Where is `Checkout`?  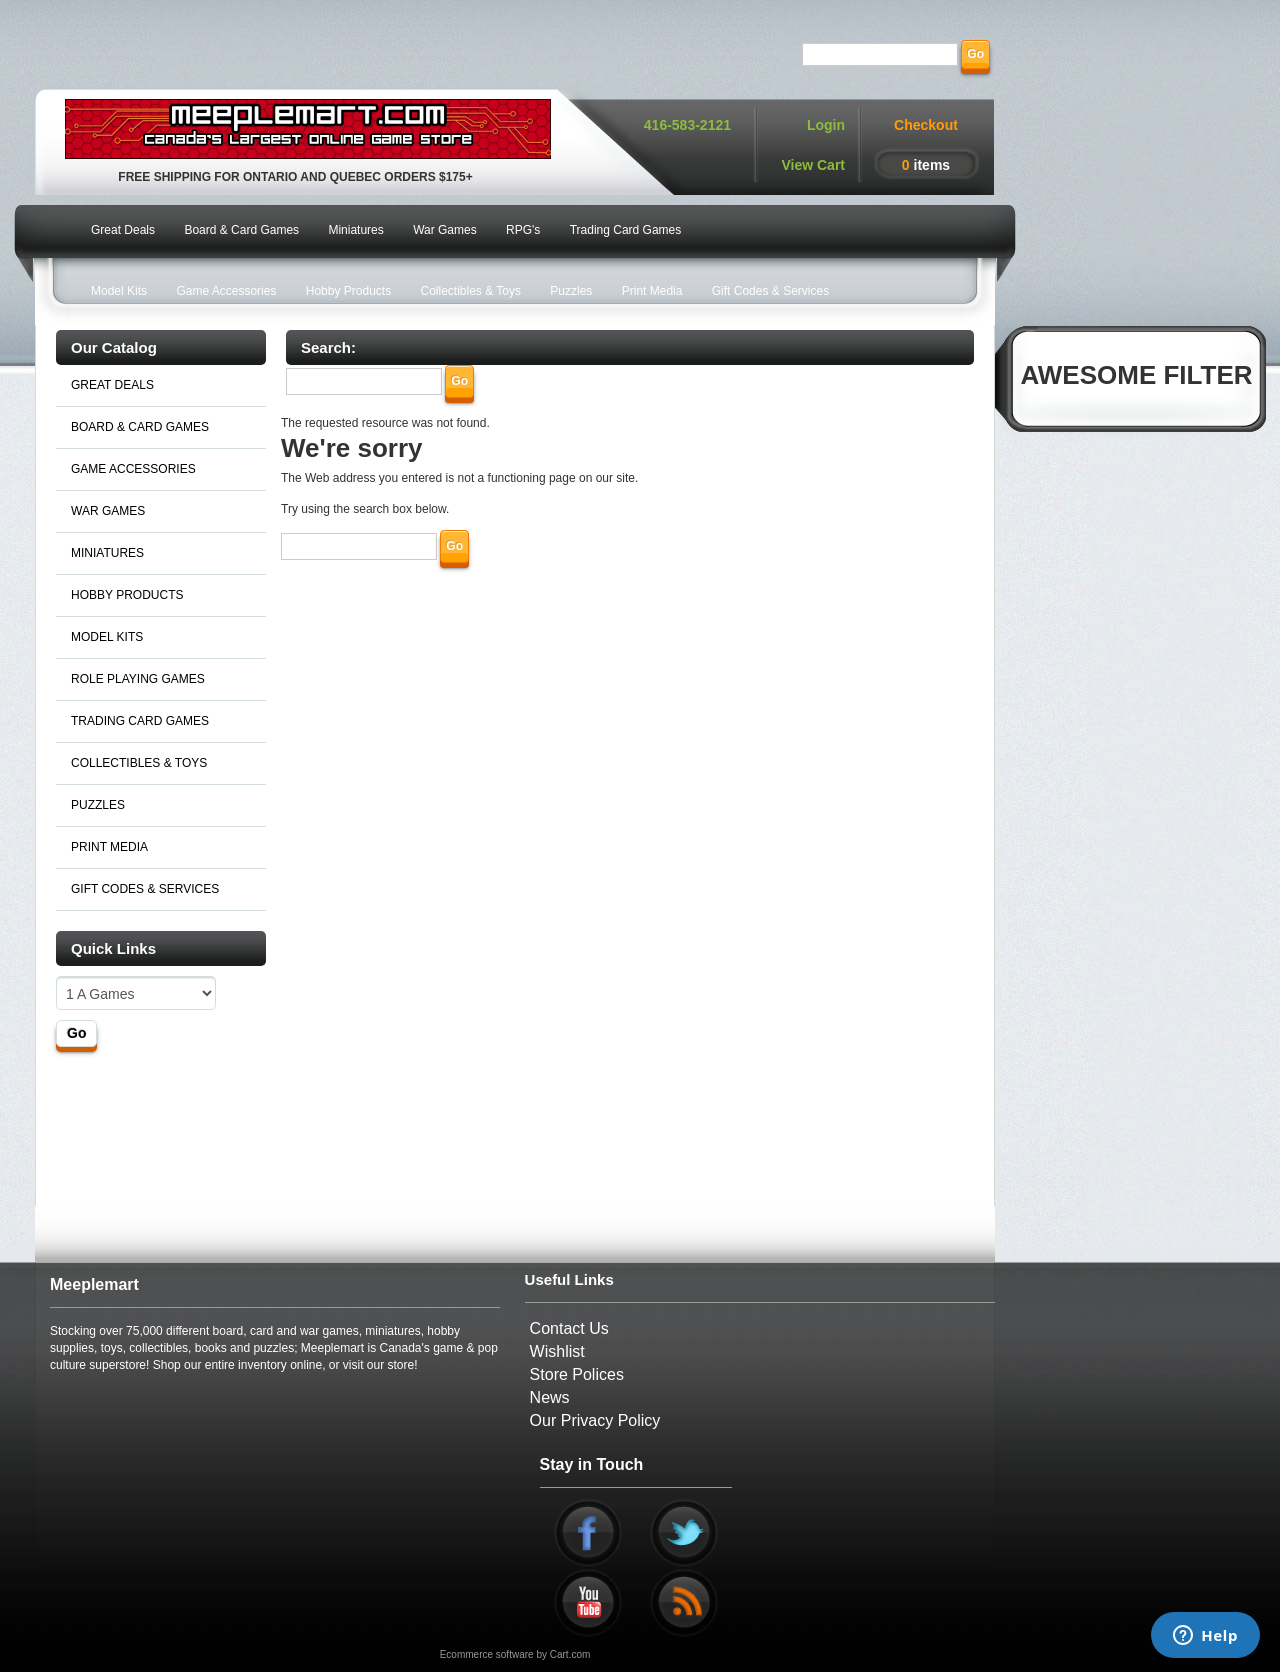 Checkout is located at coordinates (926, 125).